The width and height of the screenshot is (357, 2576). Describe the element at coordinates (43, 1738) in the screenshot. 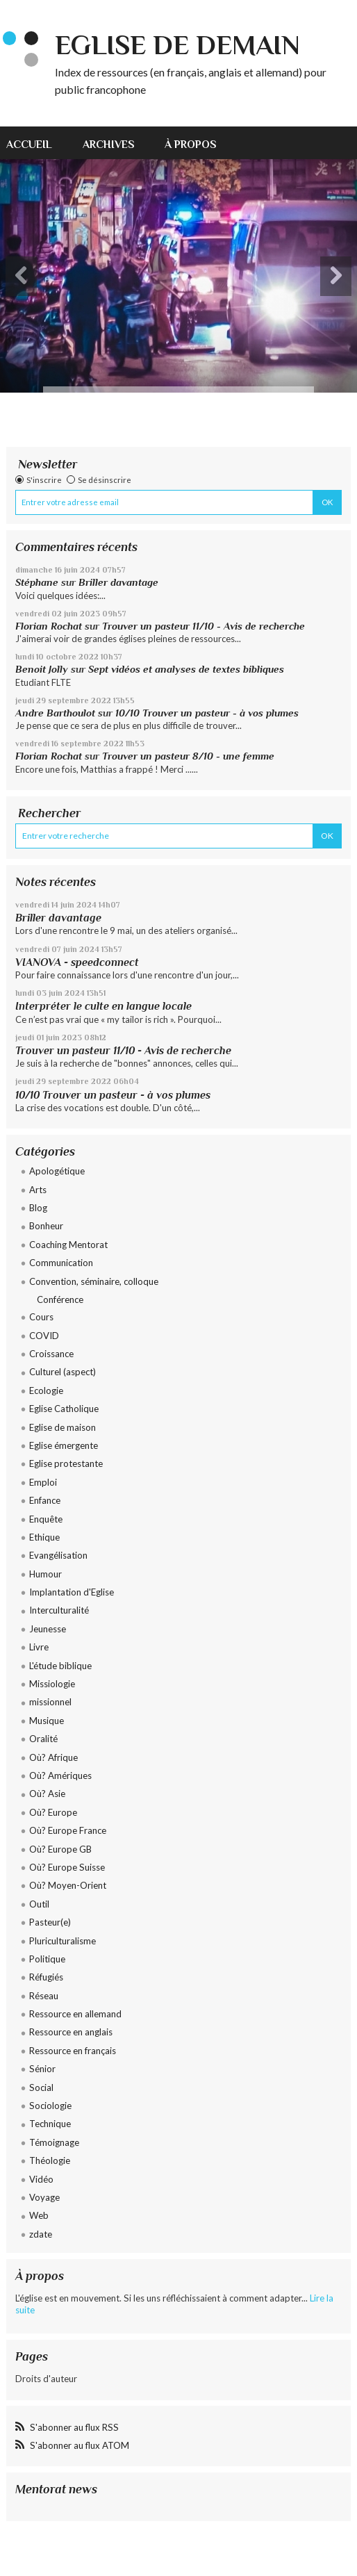

I see `Oralité` at that location.